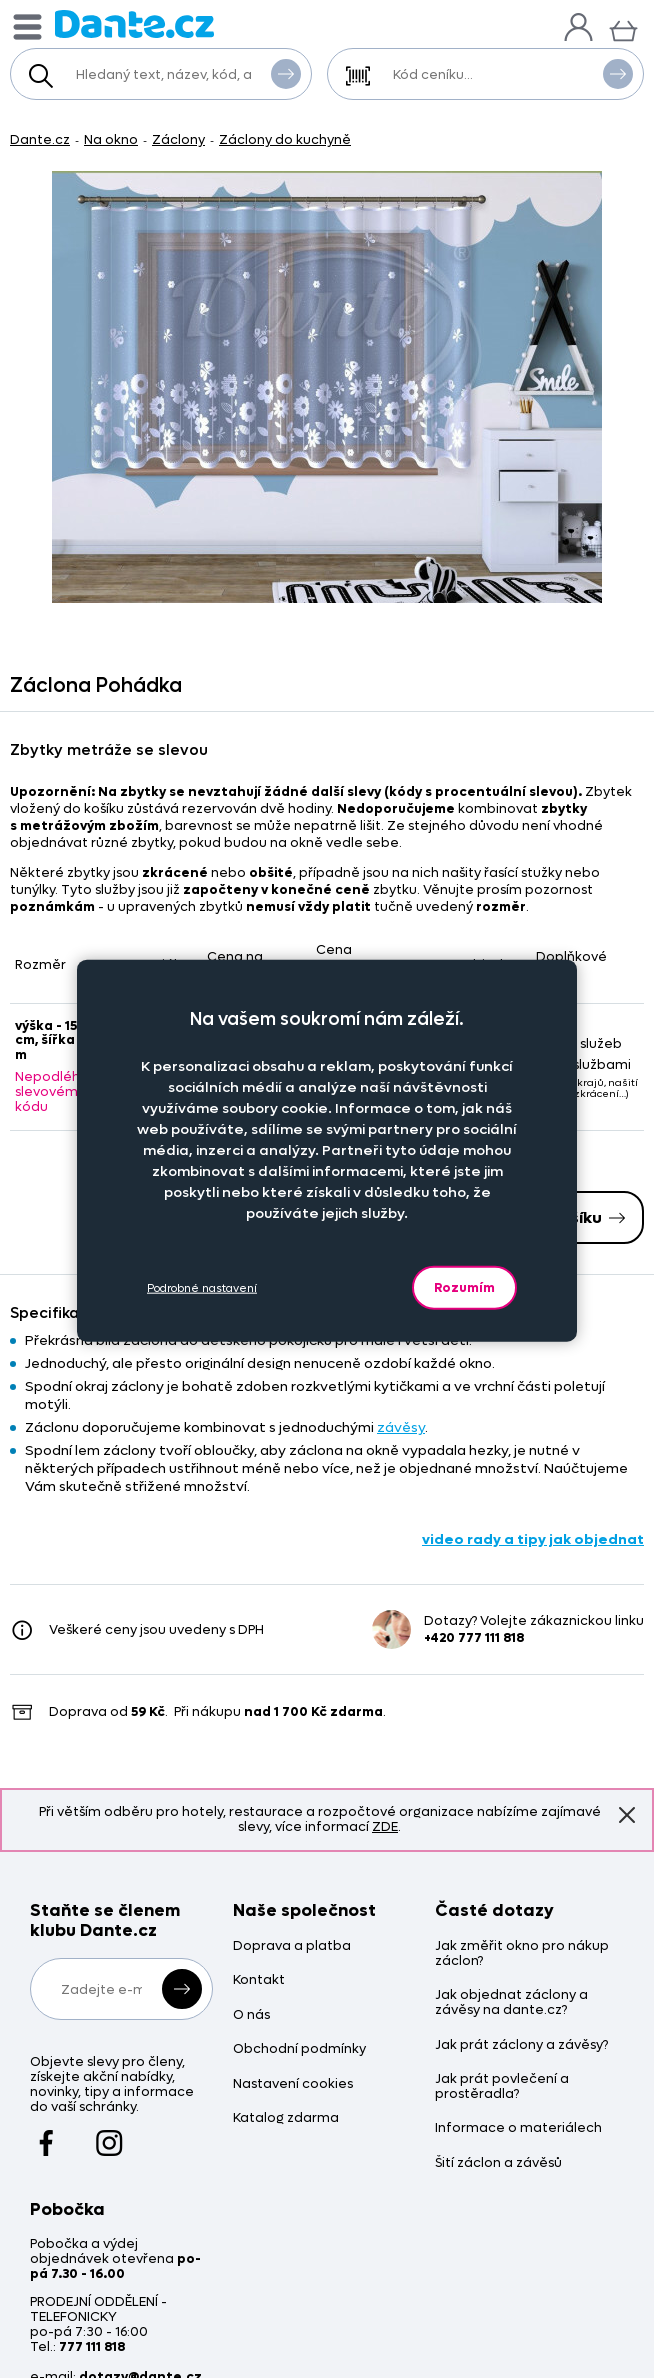  I want to click on Rozumím, so click(464, 1287).